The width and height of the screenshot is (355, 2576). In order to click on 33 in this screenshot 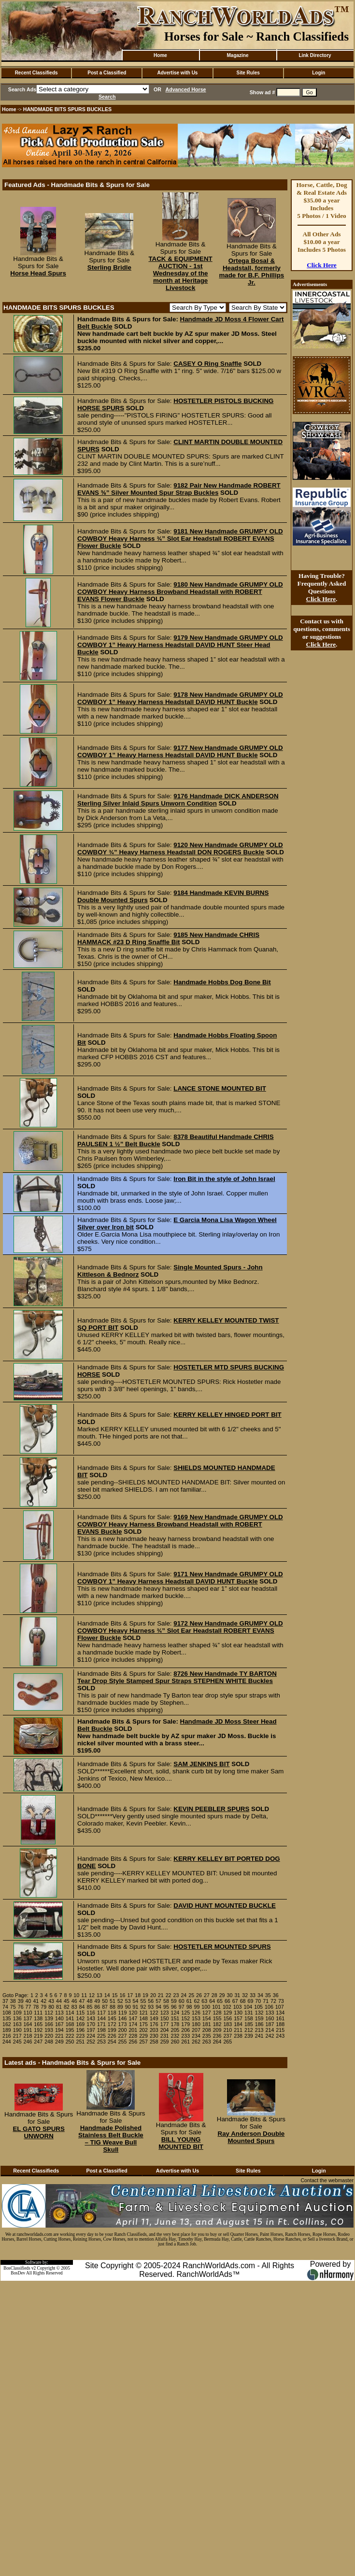, I will do `click(253, 1995)`.